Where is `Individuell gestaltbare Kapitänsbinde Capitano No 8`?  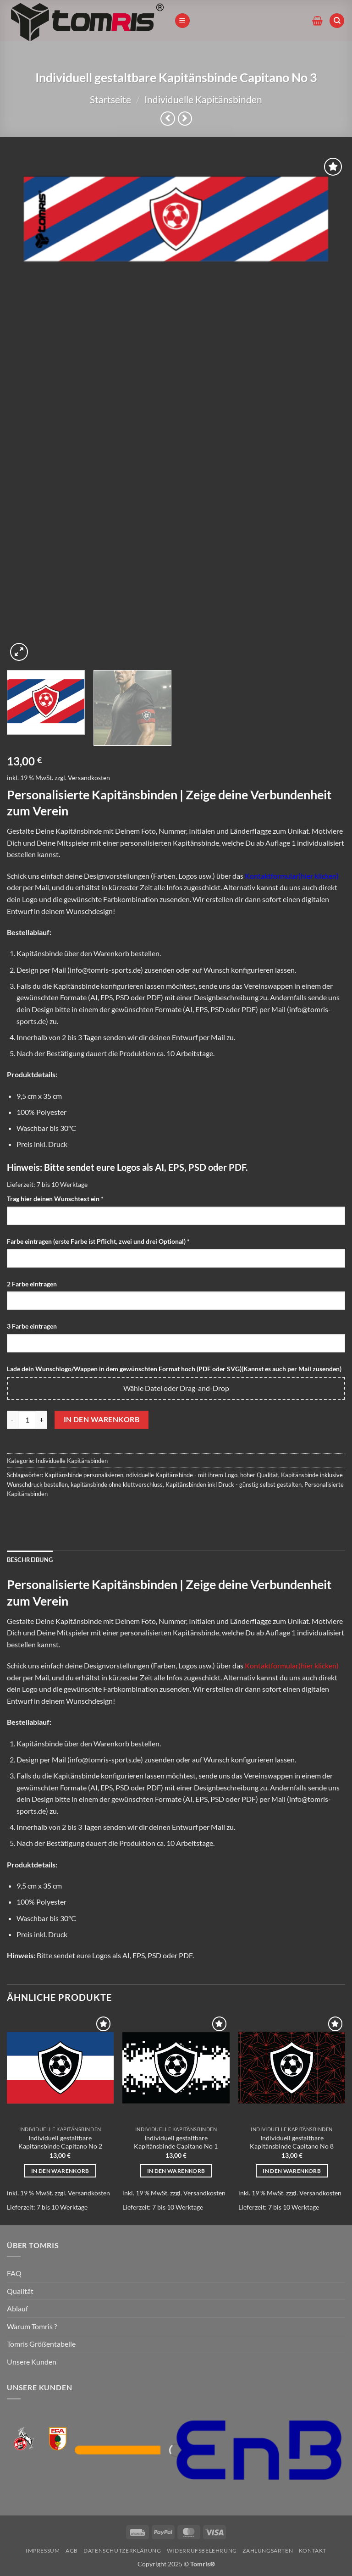 Individuell gestaltbare Kapitänsbinde Capitano No 8 is located at coordinates (292, 2142).